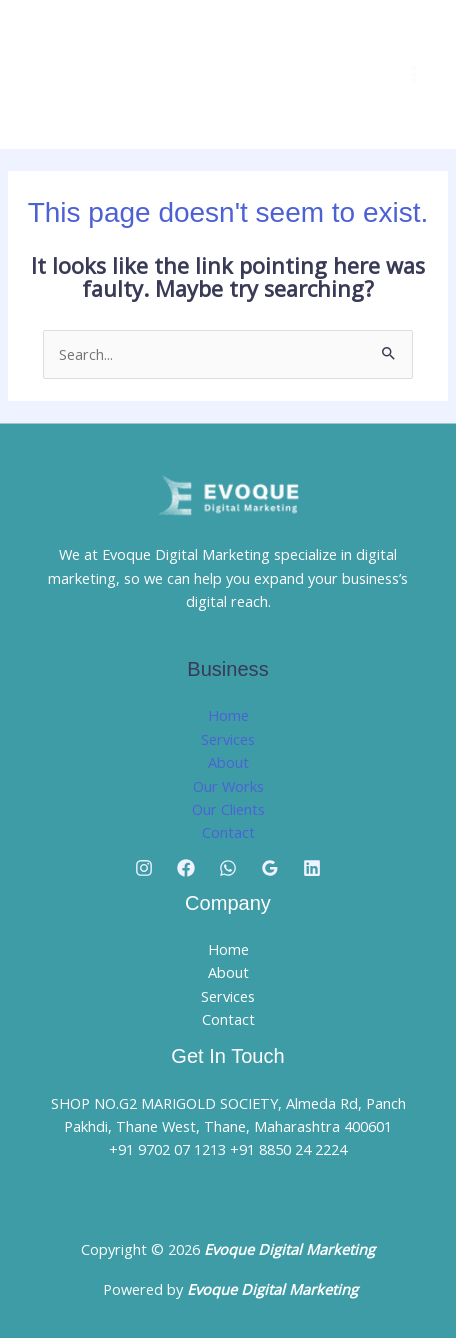  I want to click on [Linkedin], so click(312, 868).